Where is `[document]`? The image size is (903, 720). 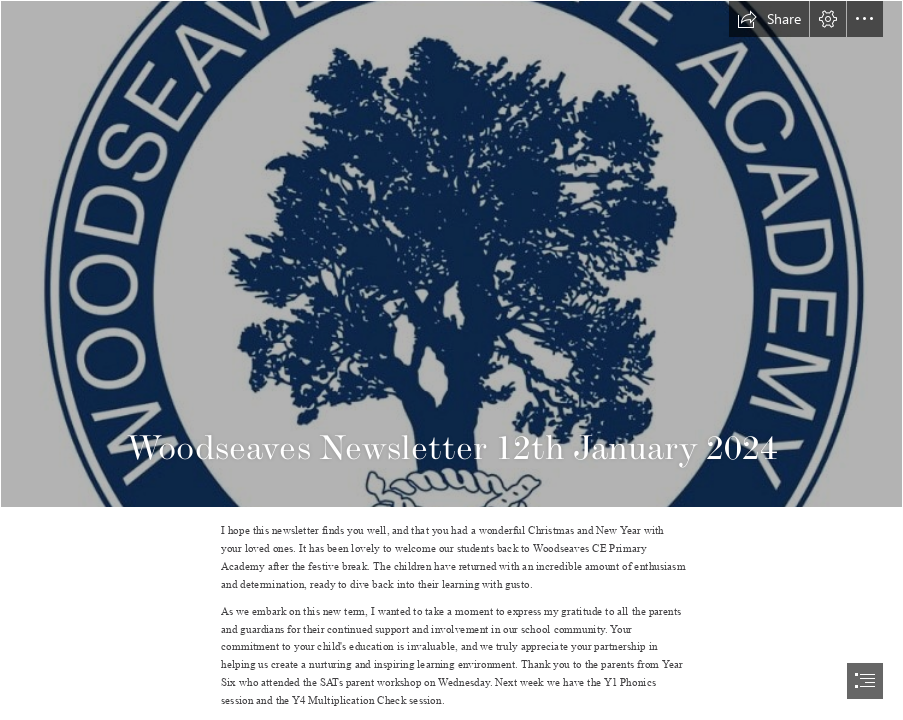 [document] is located at coordinates (451, 360).